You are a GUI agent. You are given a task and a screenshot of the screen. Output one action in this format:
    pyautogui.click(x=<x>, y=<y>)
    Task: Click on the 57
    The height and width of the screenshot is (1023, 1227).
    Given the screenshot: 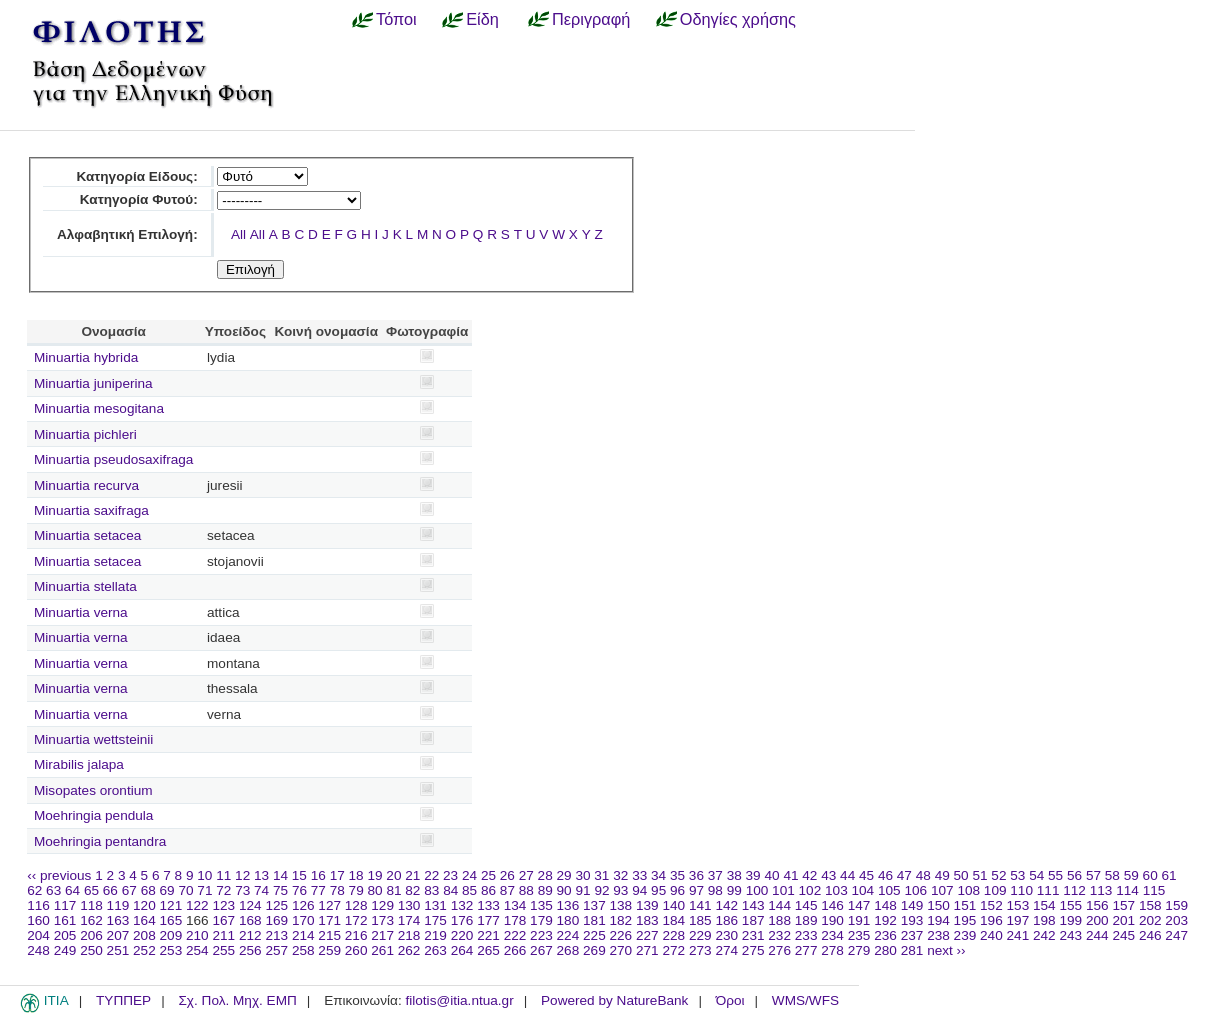 What is the action you would take?
    pyautogui.click(x=1093, y=875)
    